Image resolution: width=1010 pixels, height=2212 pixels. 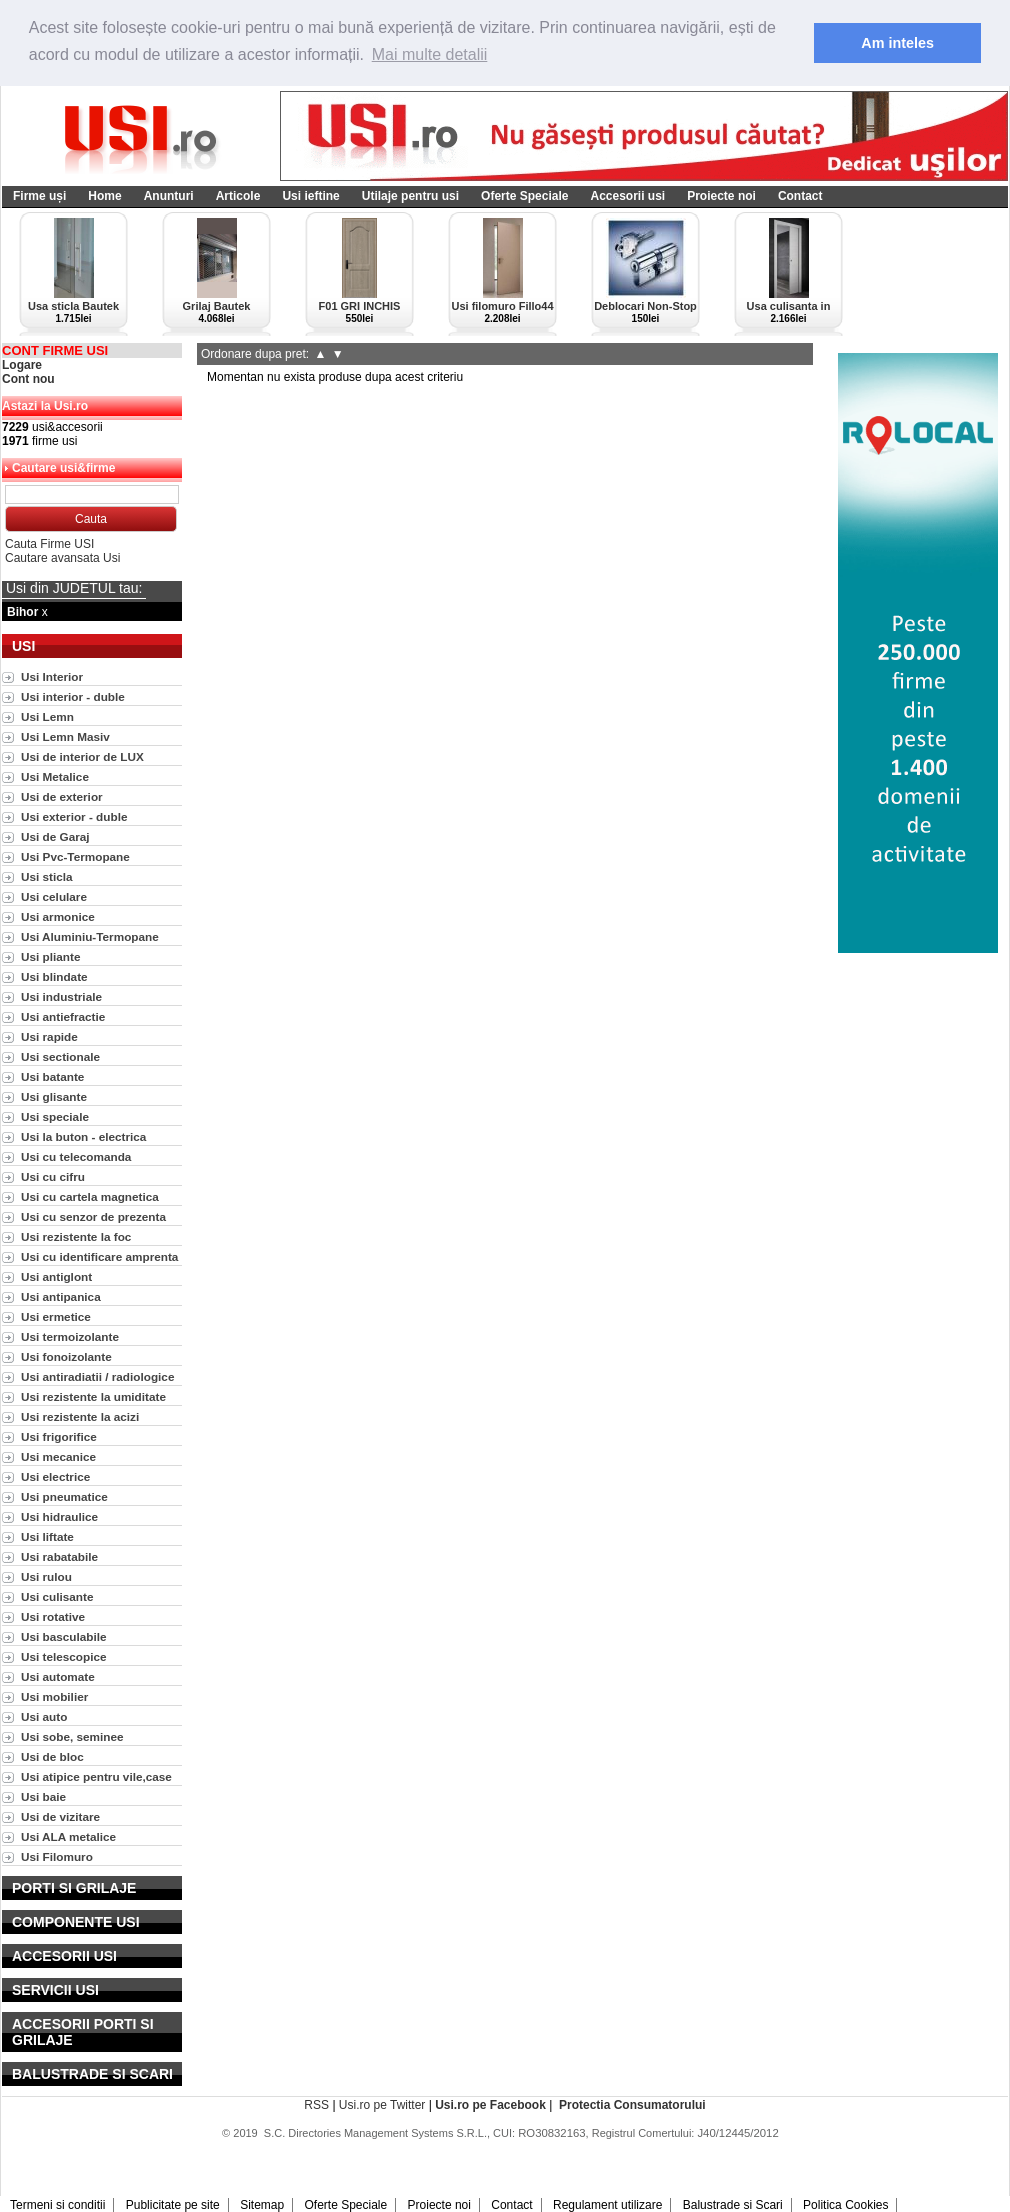 I want to click on Usi Filomuro, so click(x=57, y=1856).